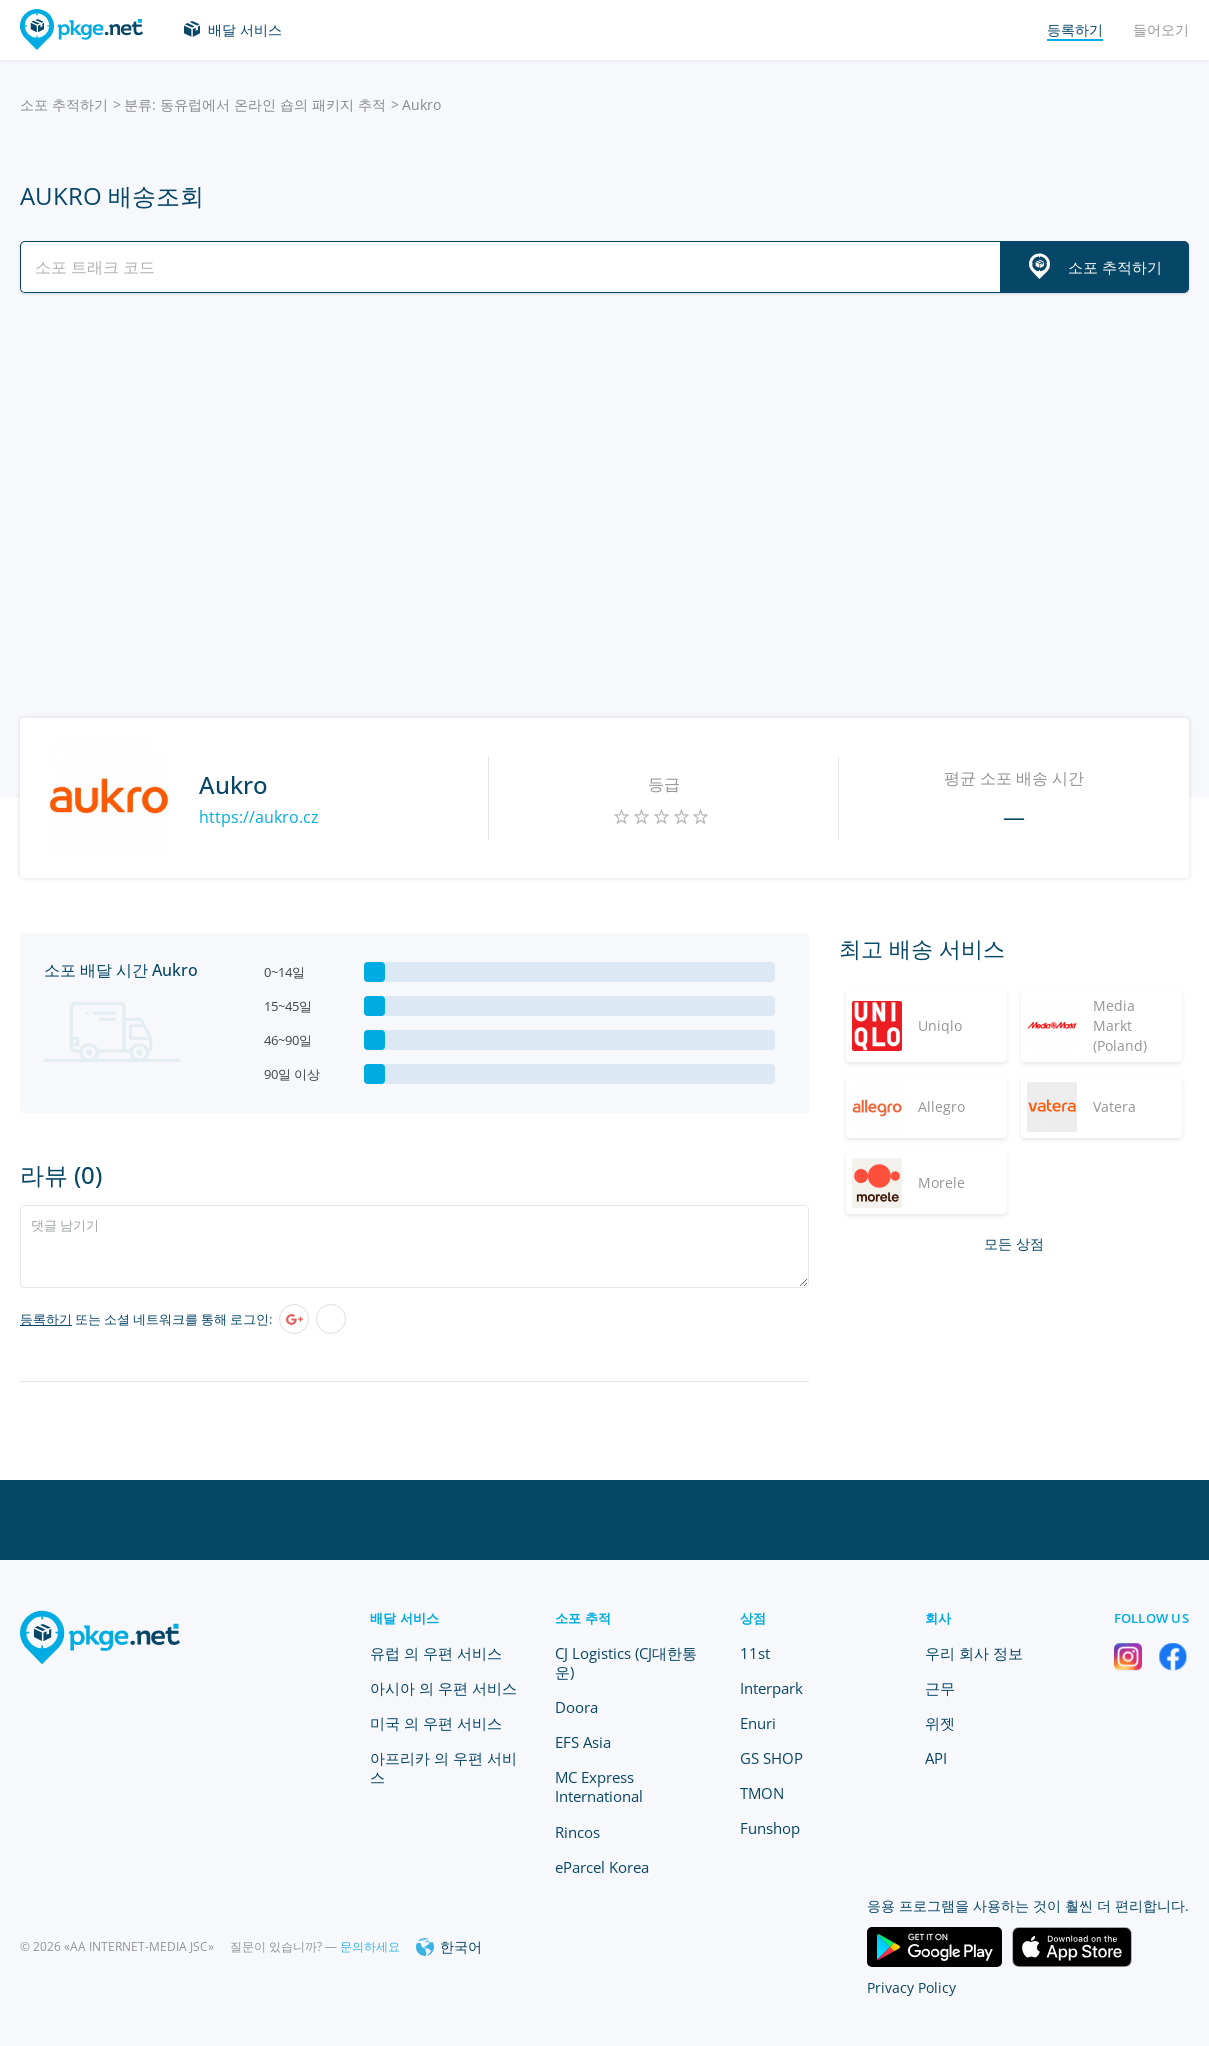 This screenshot has width=1209, height=2046. I want to click on Interpark, so click(771, 1688).